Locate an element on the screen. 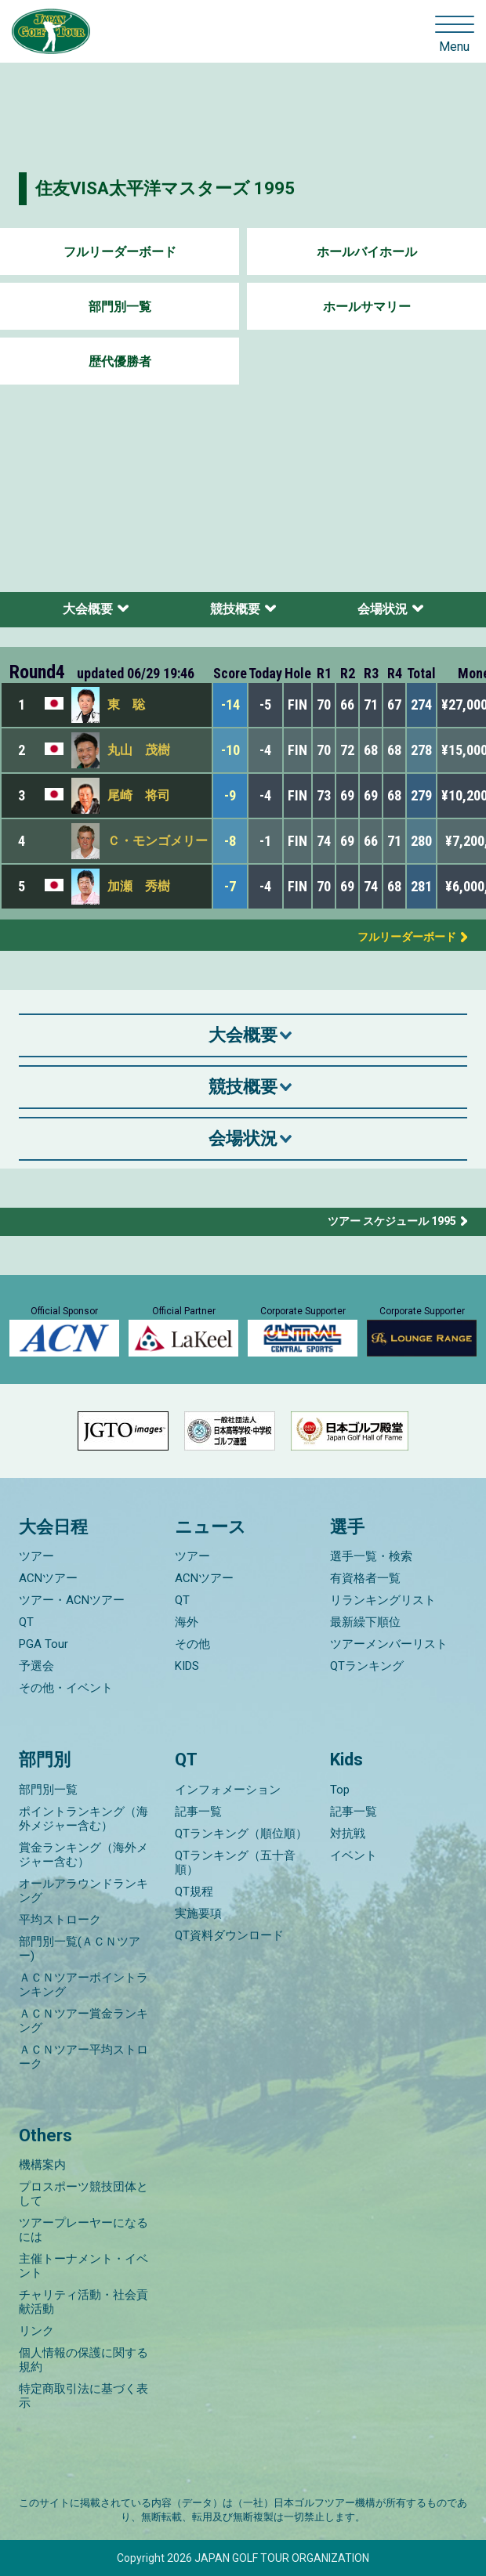  QTランキング（五十音順） is located at coordinates (235, 1862).